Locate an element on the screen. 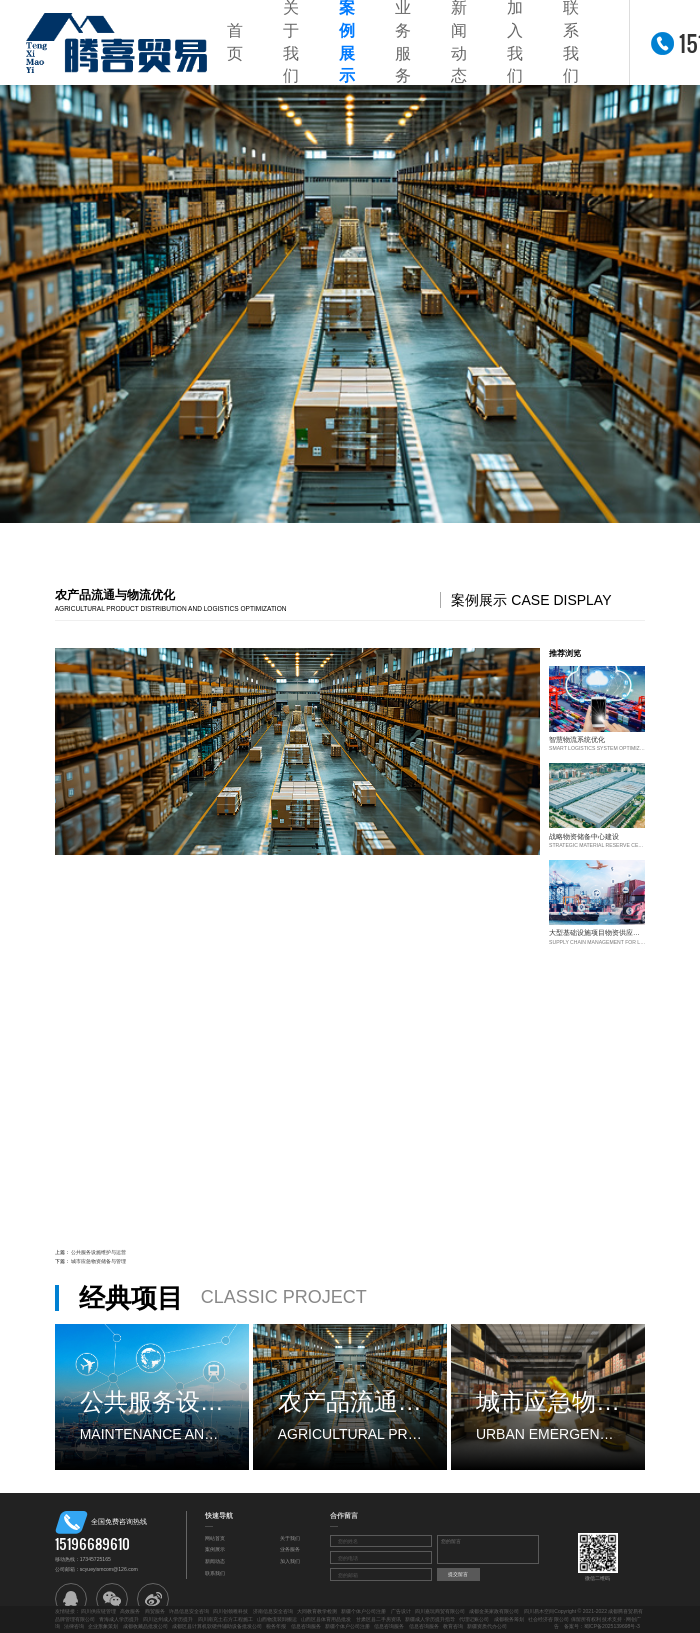 The height and width of the screenshot is (1633, 700). 信息咨询服务 is located at coordinates (306, 1626).